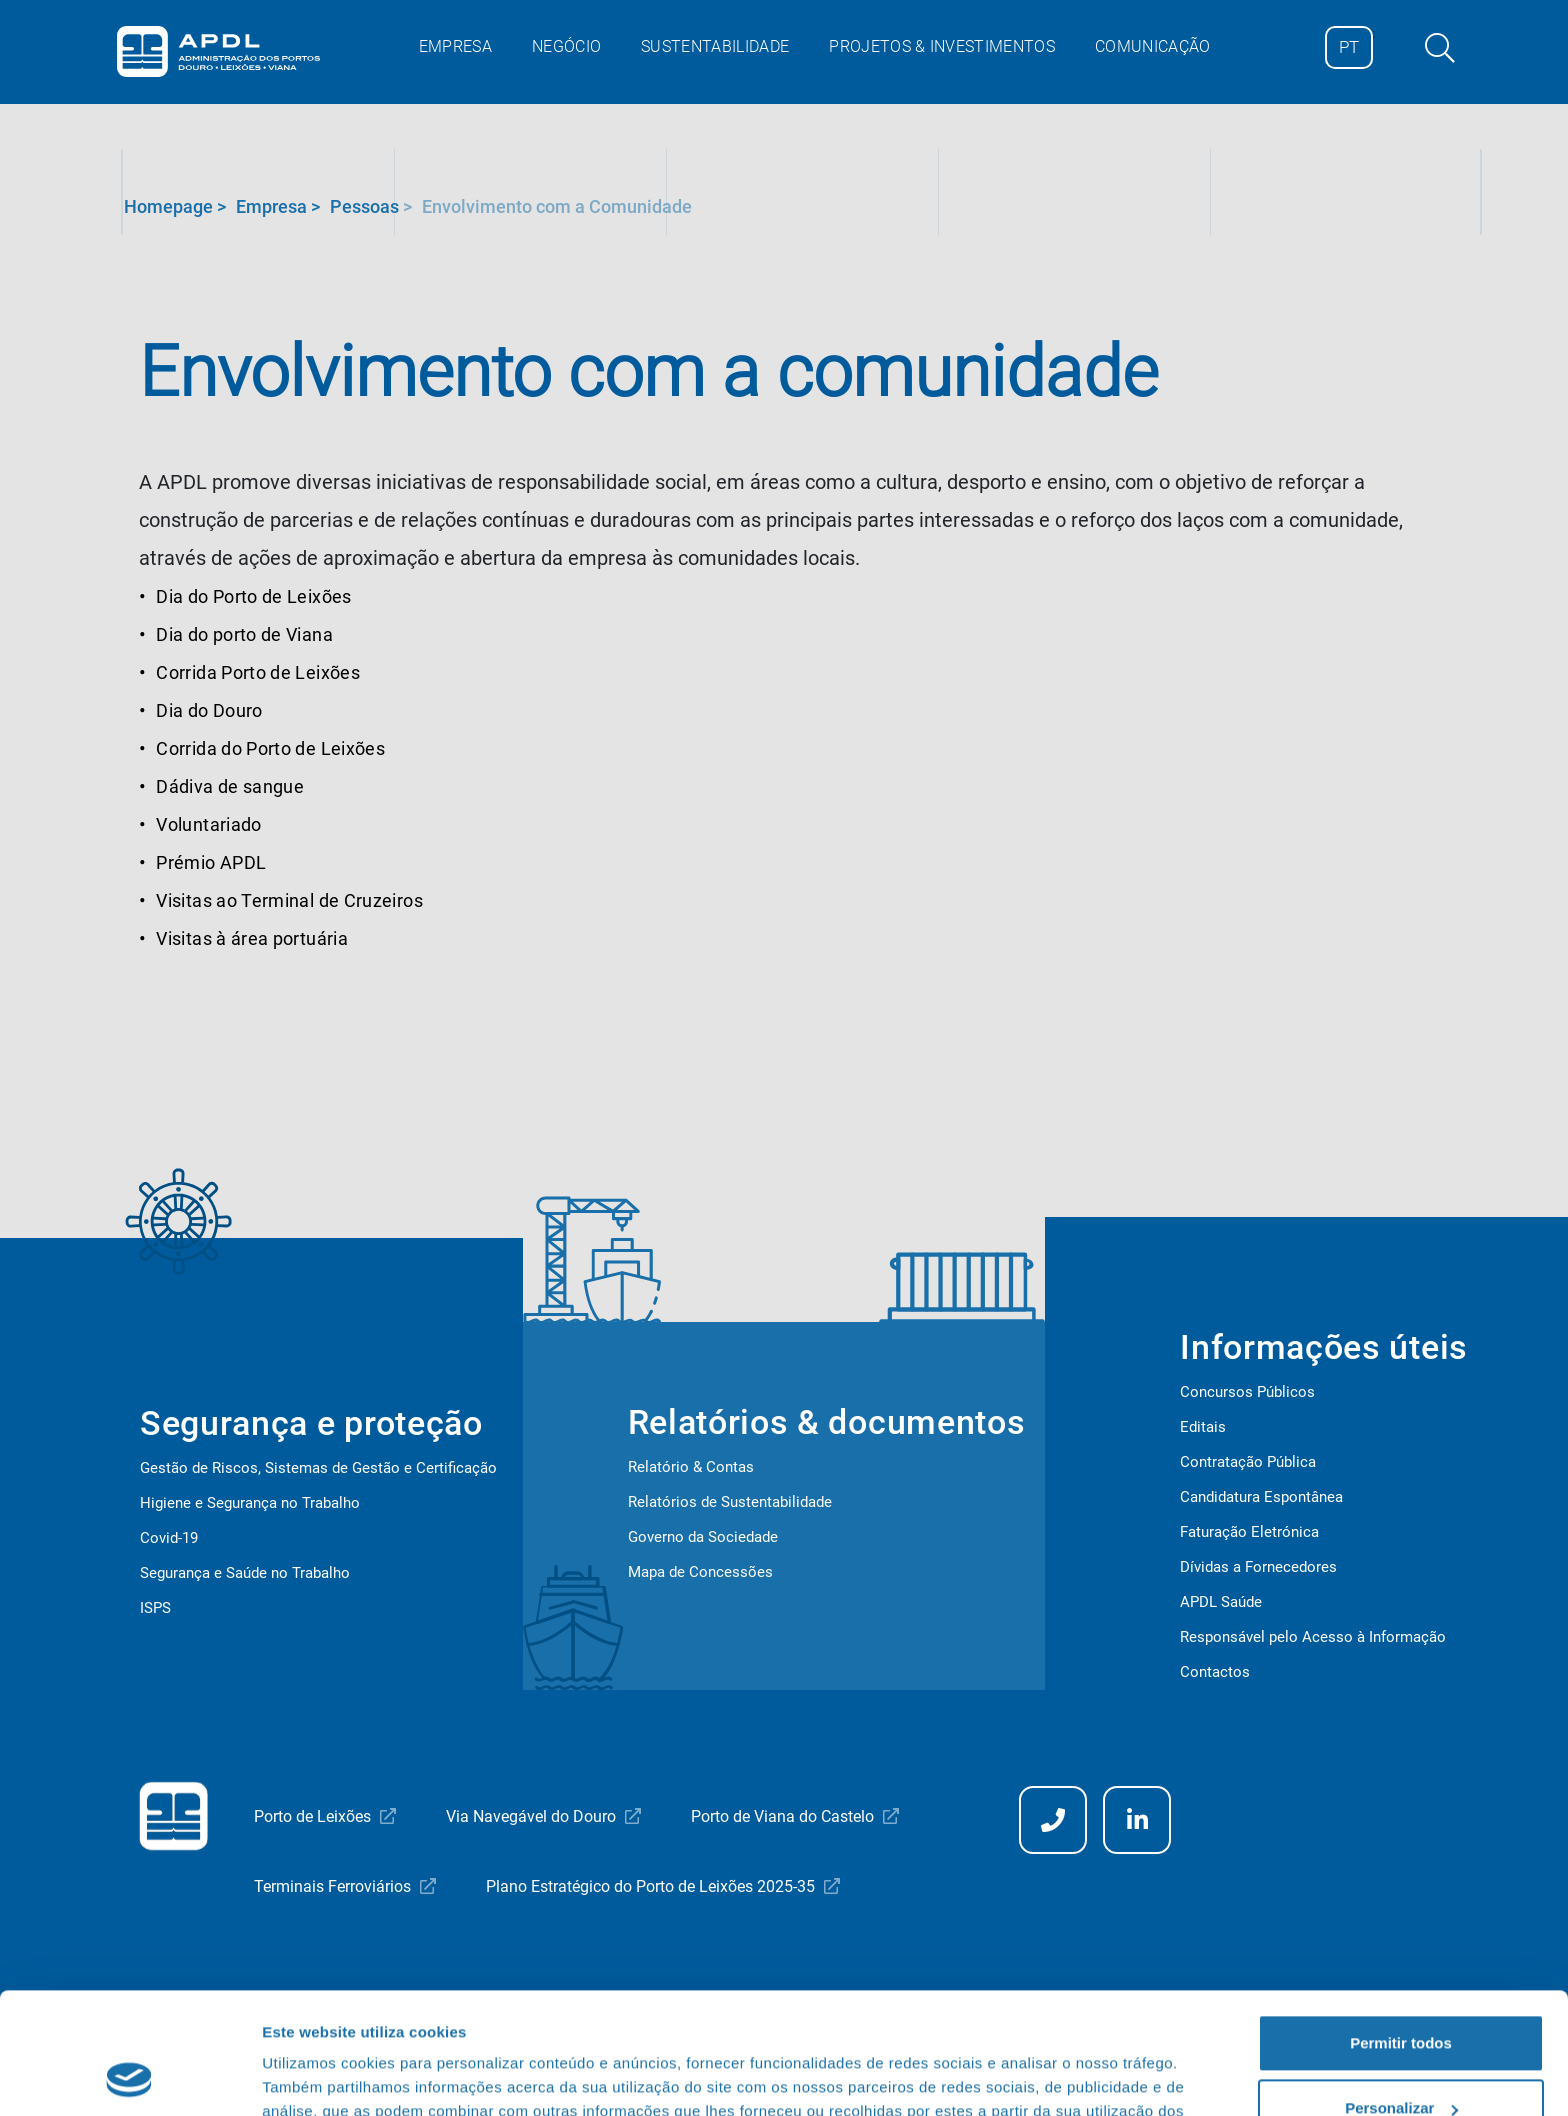 The height and width of the screenshot is (2116, 1568). What do you see at coordinates (250, 1503) in the screenshot?
I see `Higiene e Segurança no Trabalho` at bounding box center [250, 1503].